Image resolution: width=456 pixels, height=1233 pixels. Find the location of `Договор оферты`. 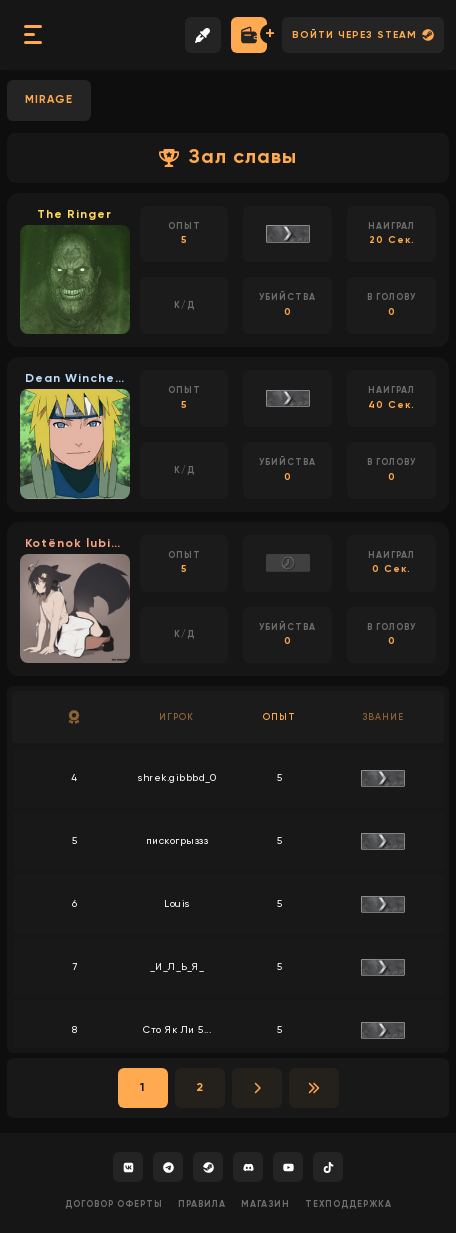

Договор оферты is located at coordinates (114, 1204).